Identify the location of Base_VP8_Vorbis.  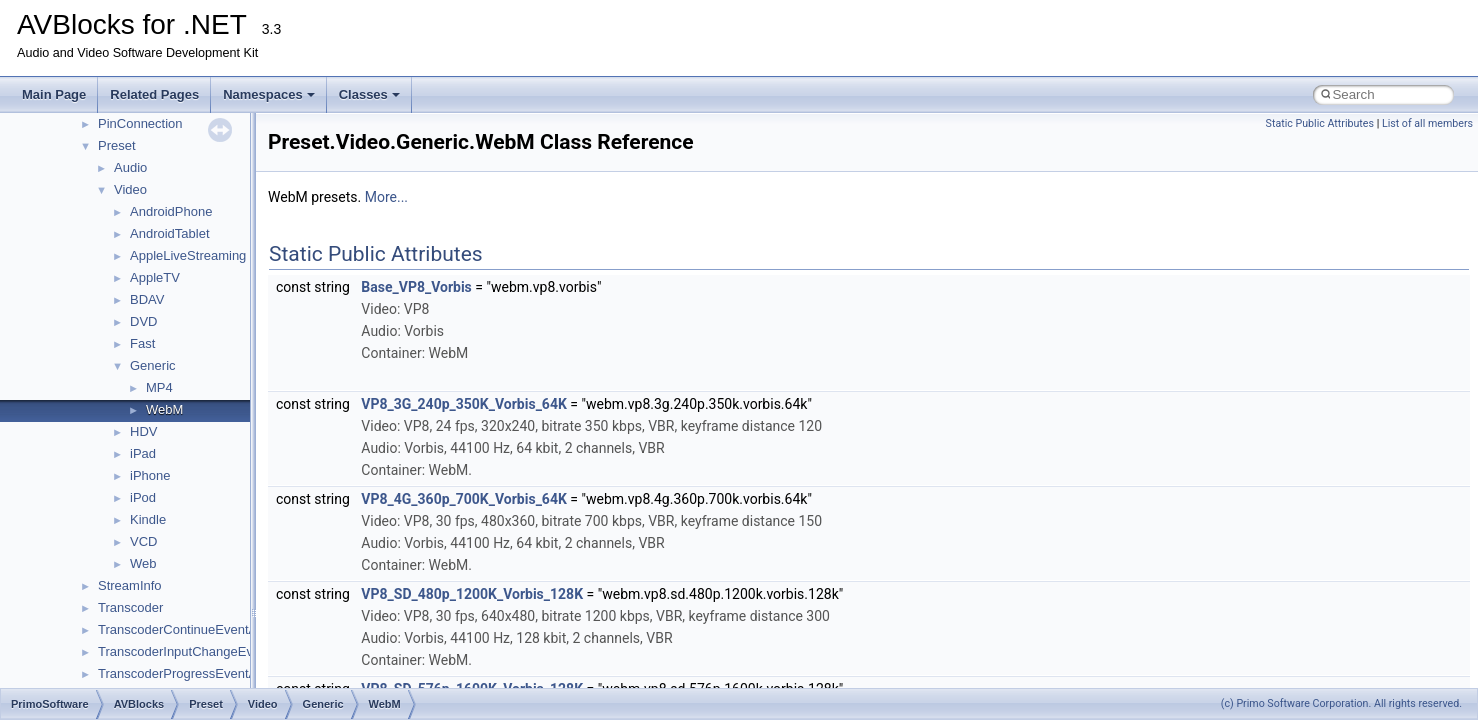
(416, 287).